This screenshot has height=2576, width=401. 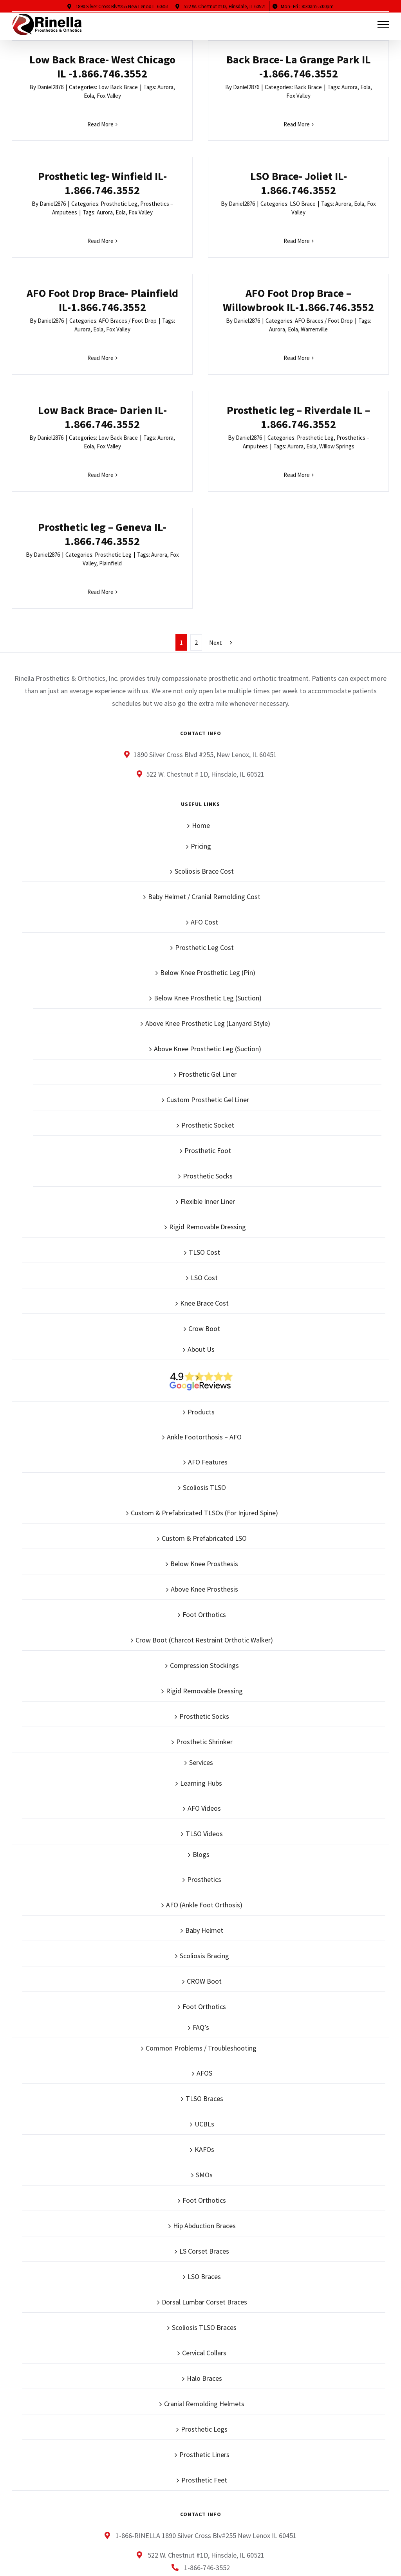 I want to click on Custom & Prefabricated LSO, so click(x=204, y=1406).